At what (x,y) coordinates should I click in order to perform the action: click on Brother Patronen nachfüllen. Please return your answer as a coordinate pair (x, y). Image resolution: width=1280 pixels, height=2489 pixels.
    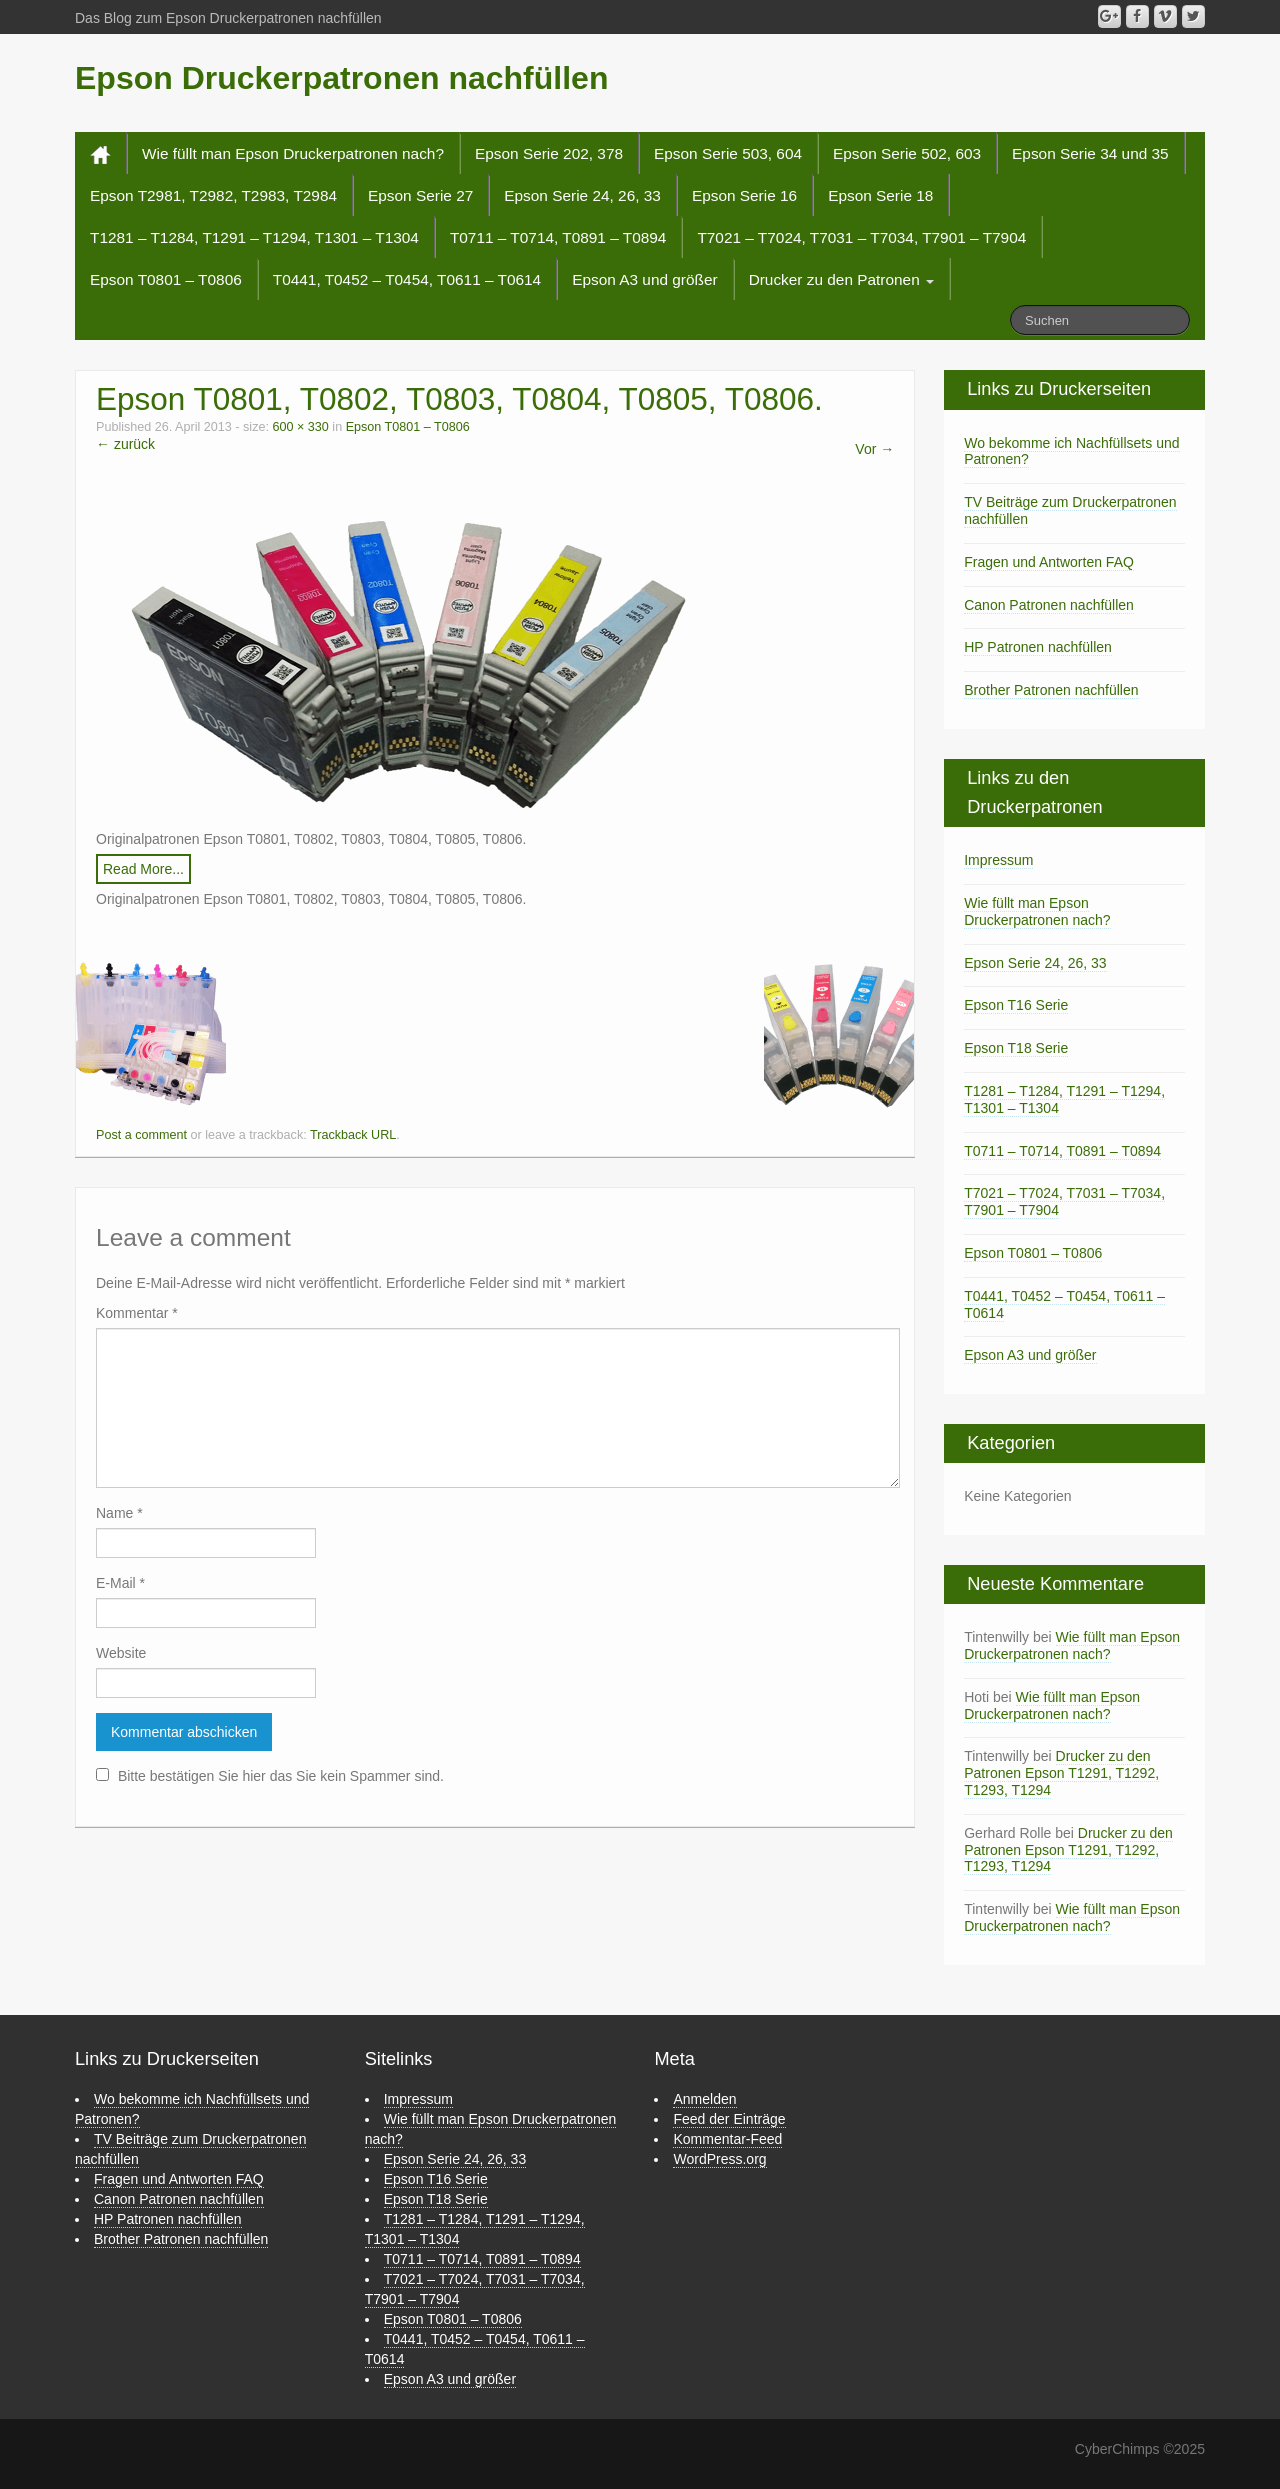
    Looking at the image, I should click on (1051, 690).